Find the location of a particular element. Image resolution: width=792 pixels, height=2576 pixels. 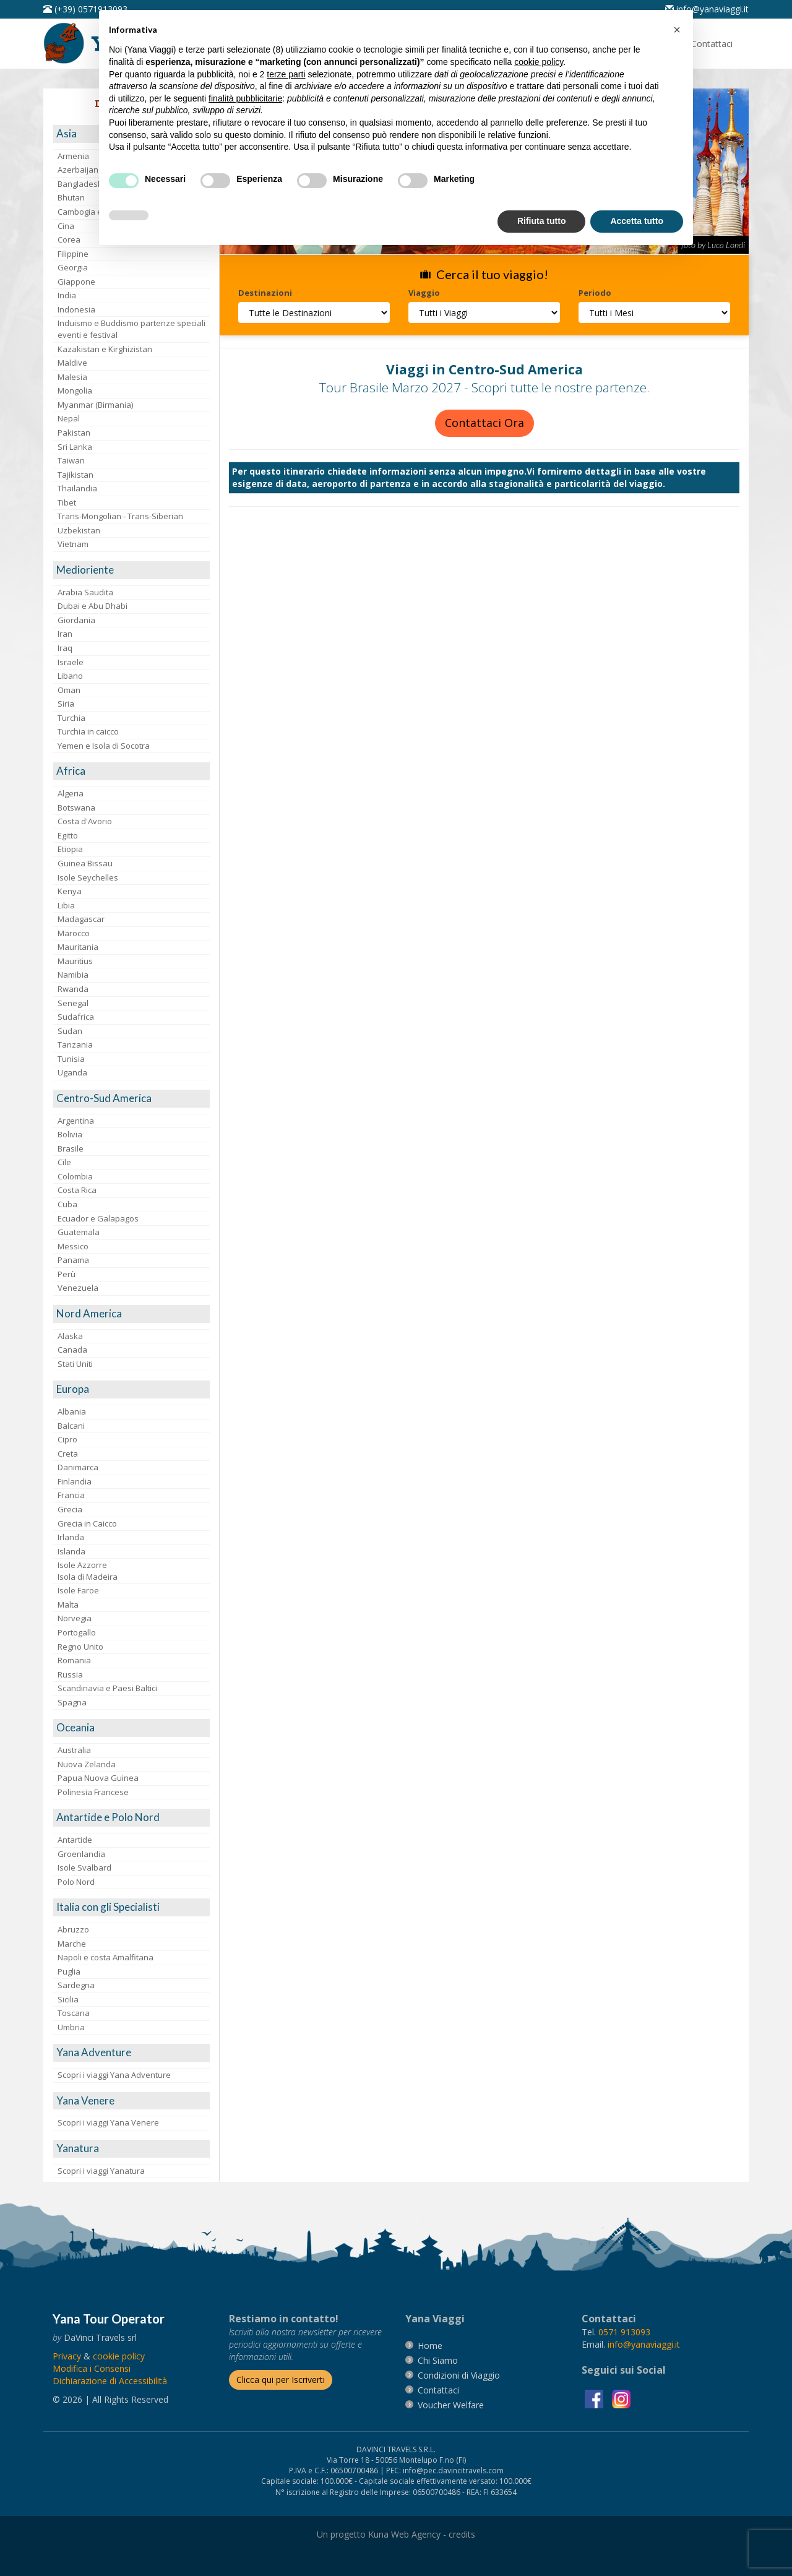

Taiwan [visita la pagina Taiwan] is located at coordinates (71, 460).